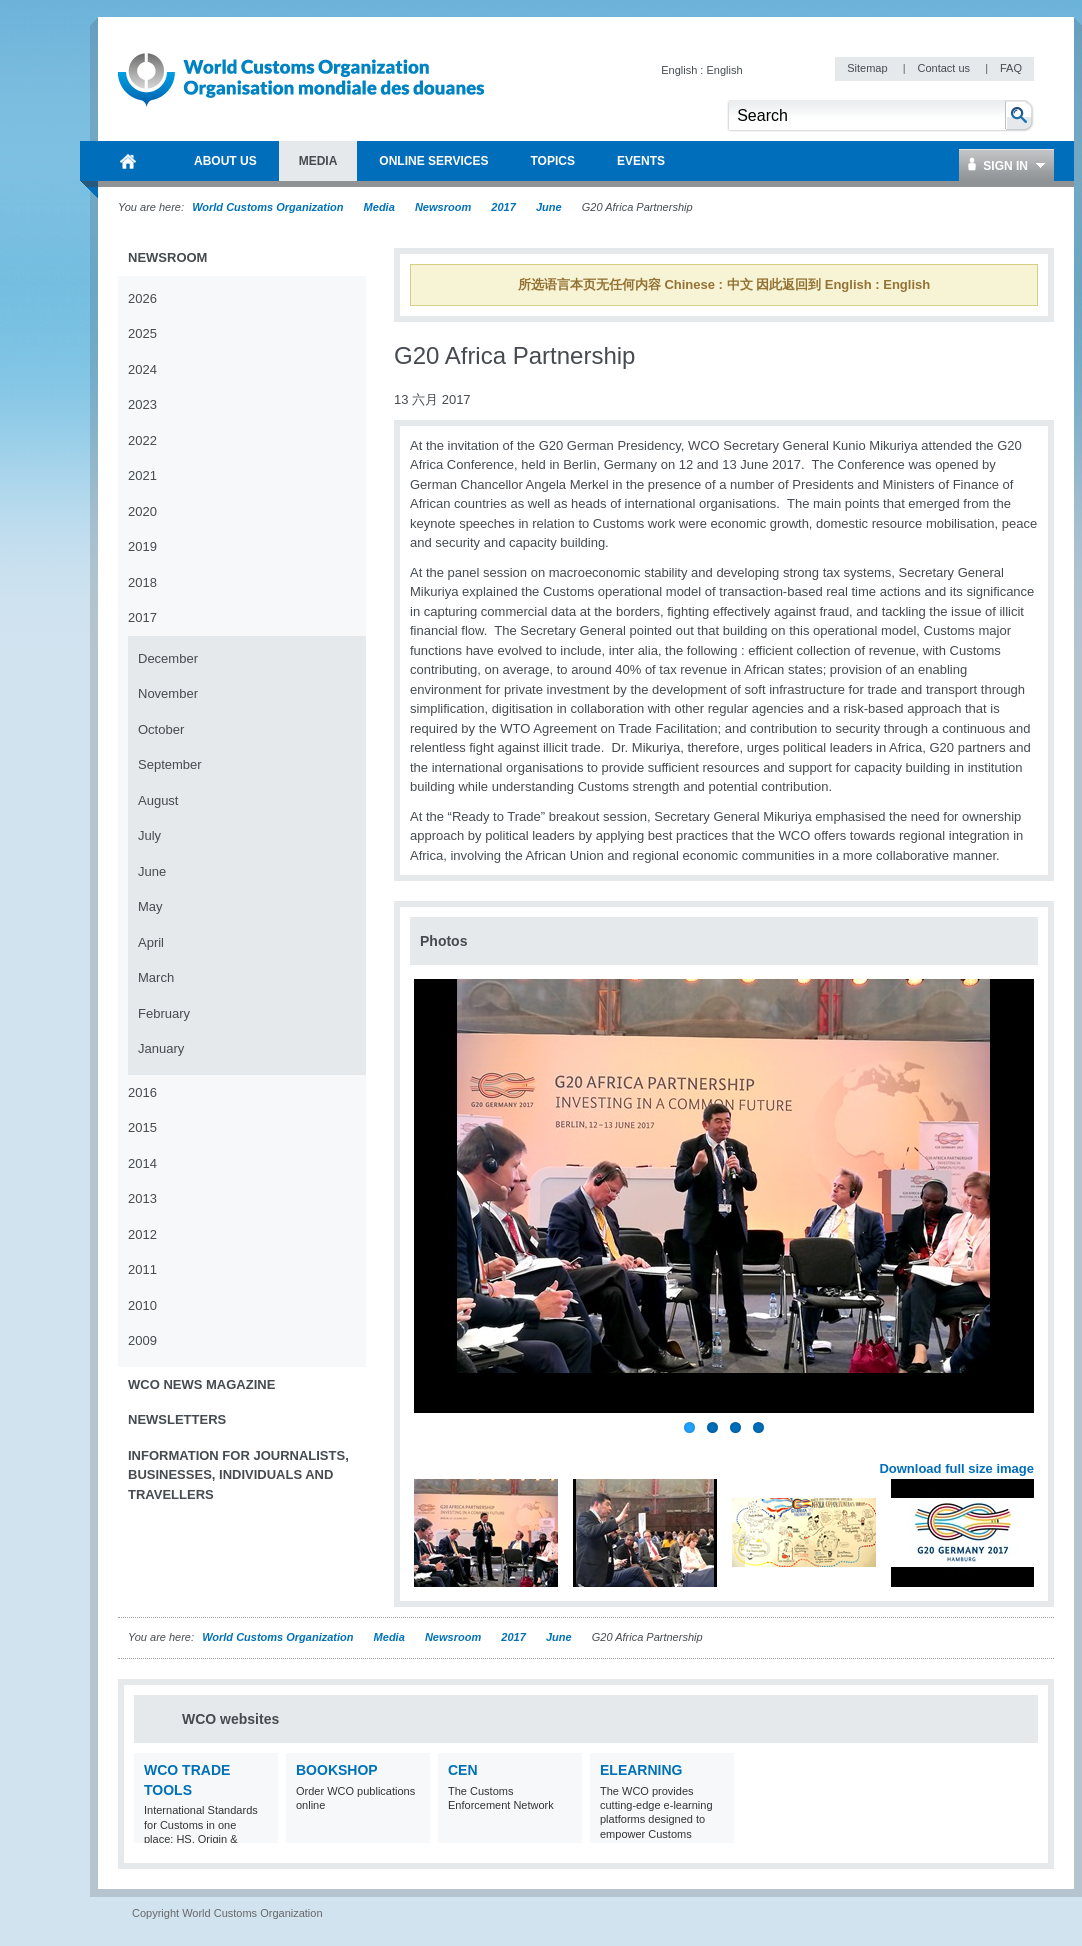 This screenshot has height=1946, width=1082. Describe the element at coordinates (142, 475) in the screenshot. I see `2021` at that location.